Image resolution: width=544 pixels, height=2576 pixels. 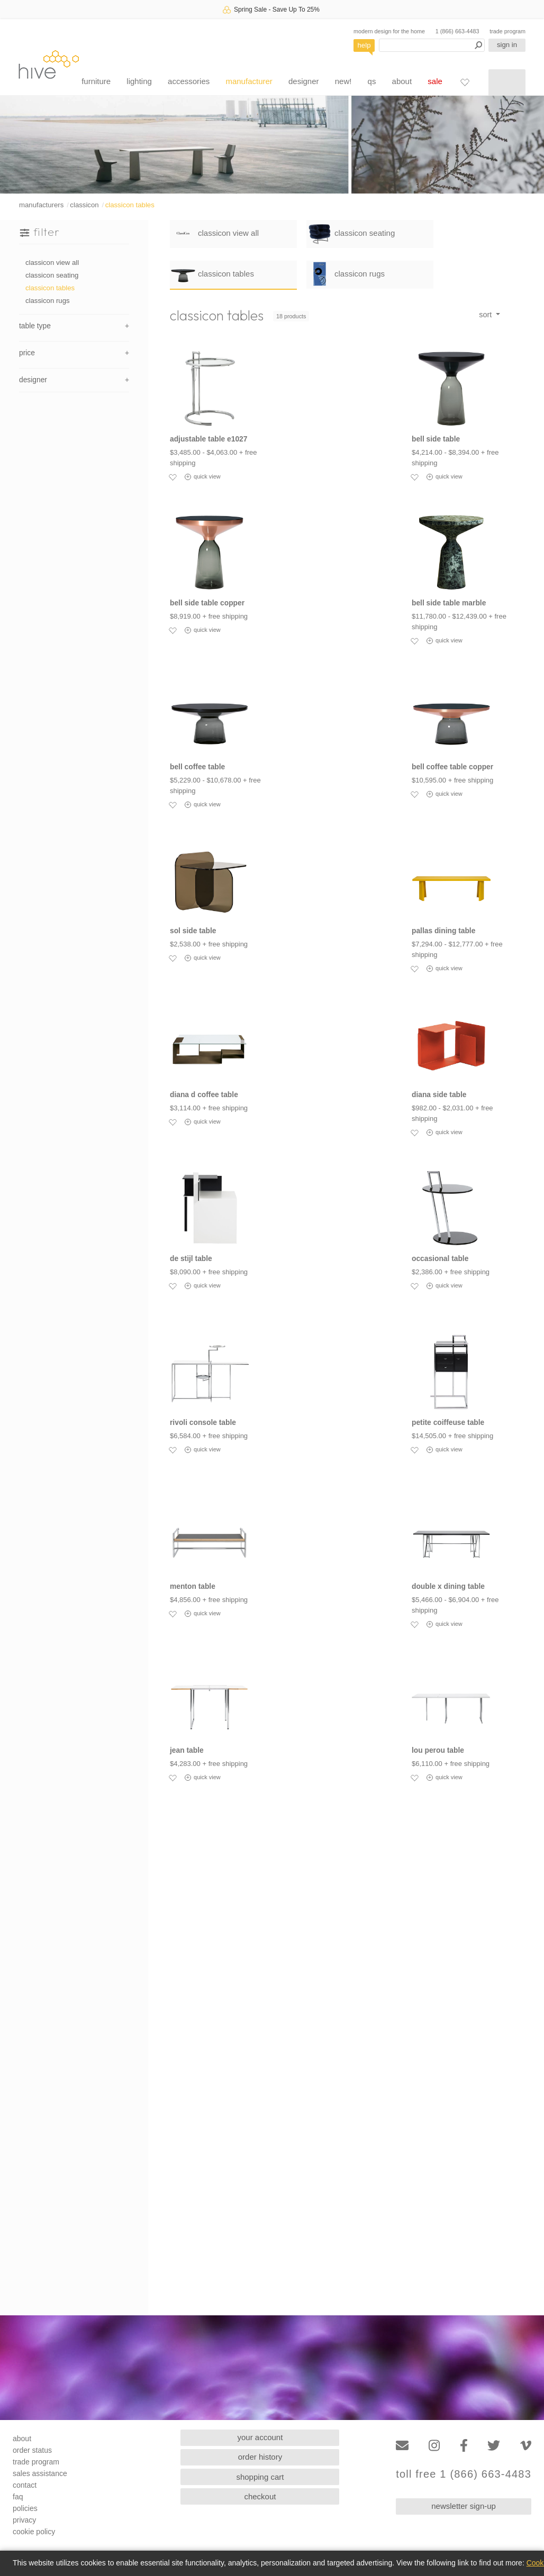 What do you see at coordinates (25, 2485) in the screenshot?
I see `contact` at bounding box center [25, 2485].